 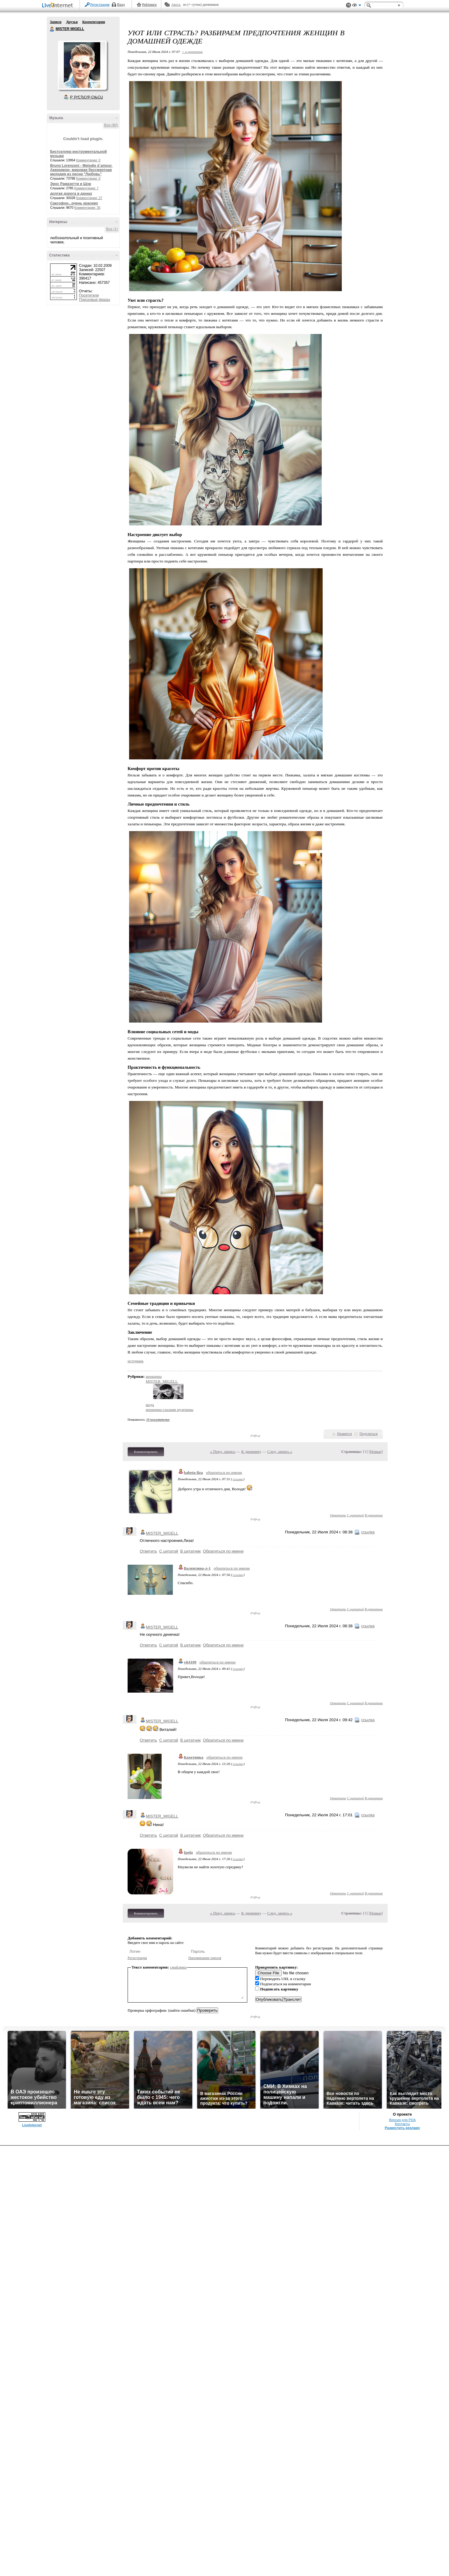 What do you see at coordinates (52, 29) in the screenshot?
I see `MISTER MIGELL` at bounding box center [52, 29].